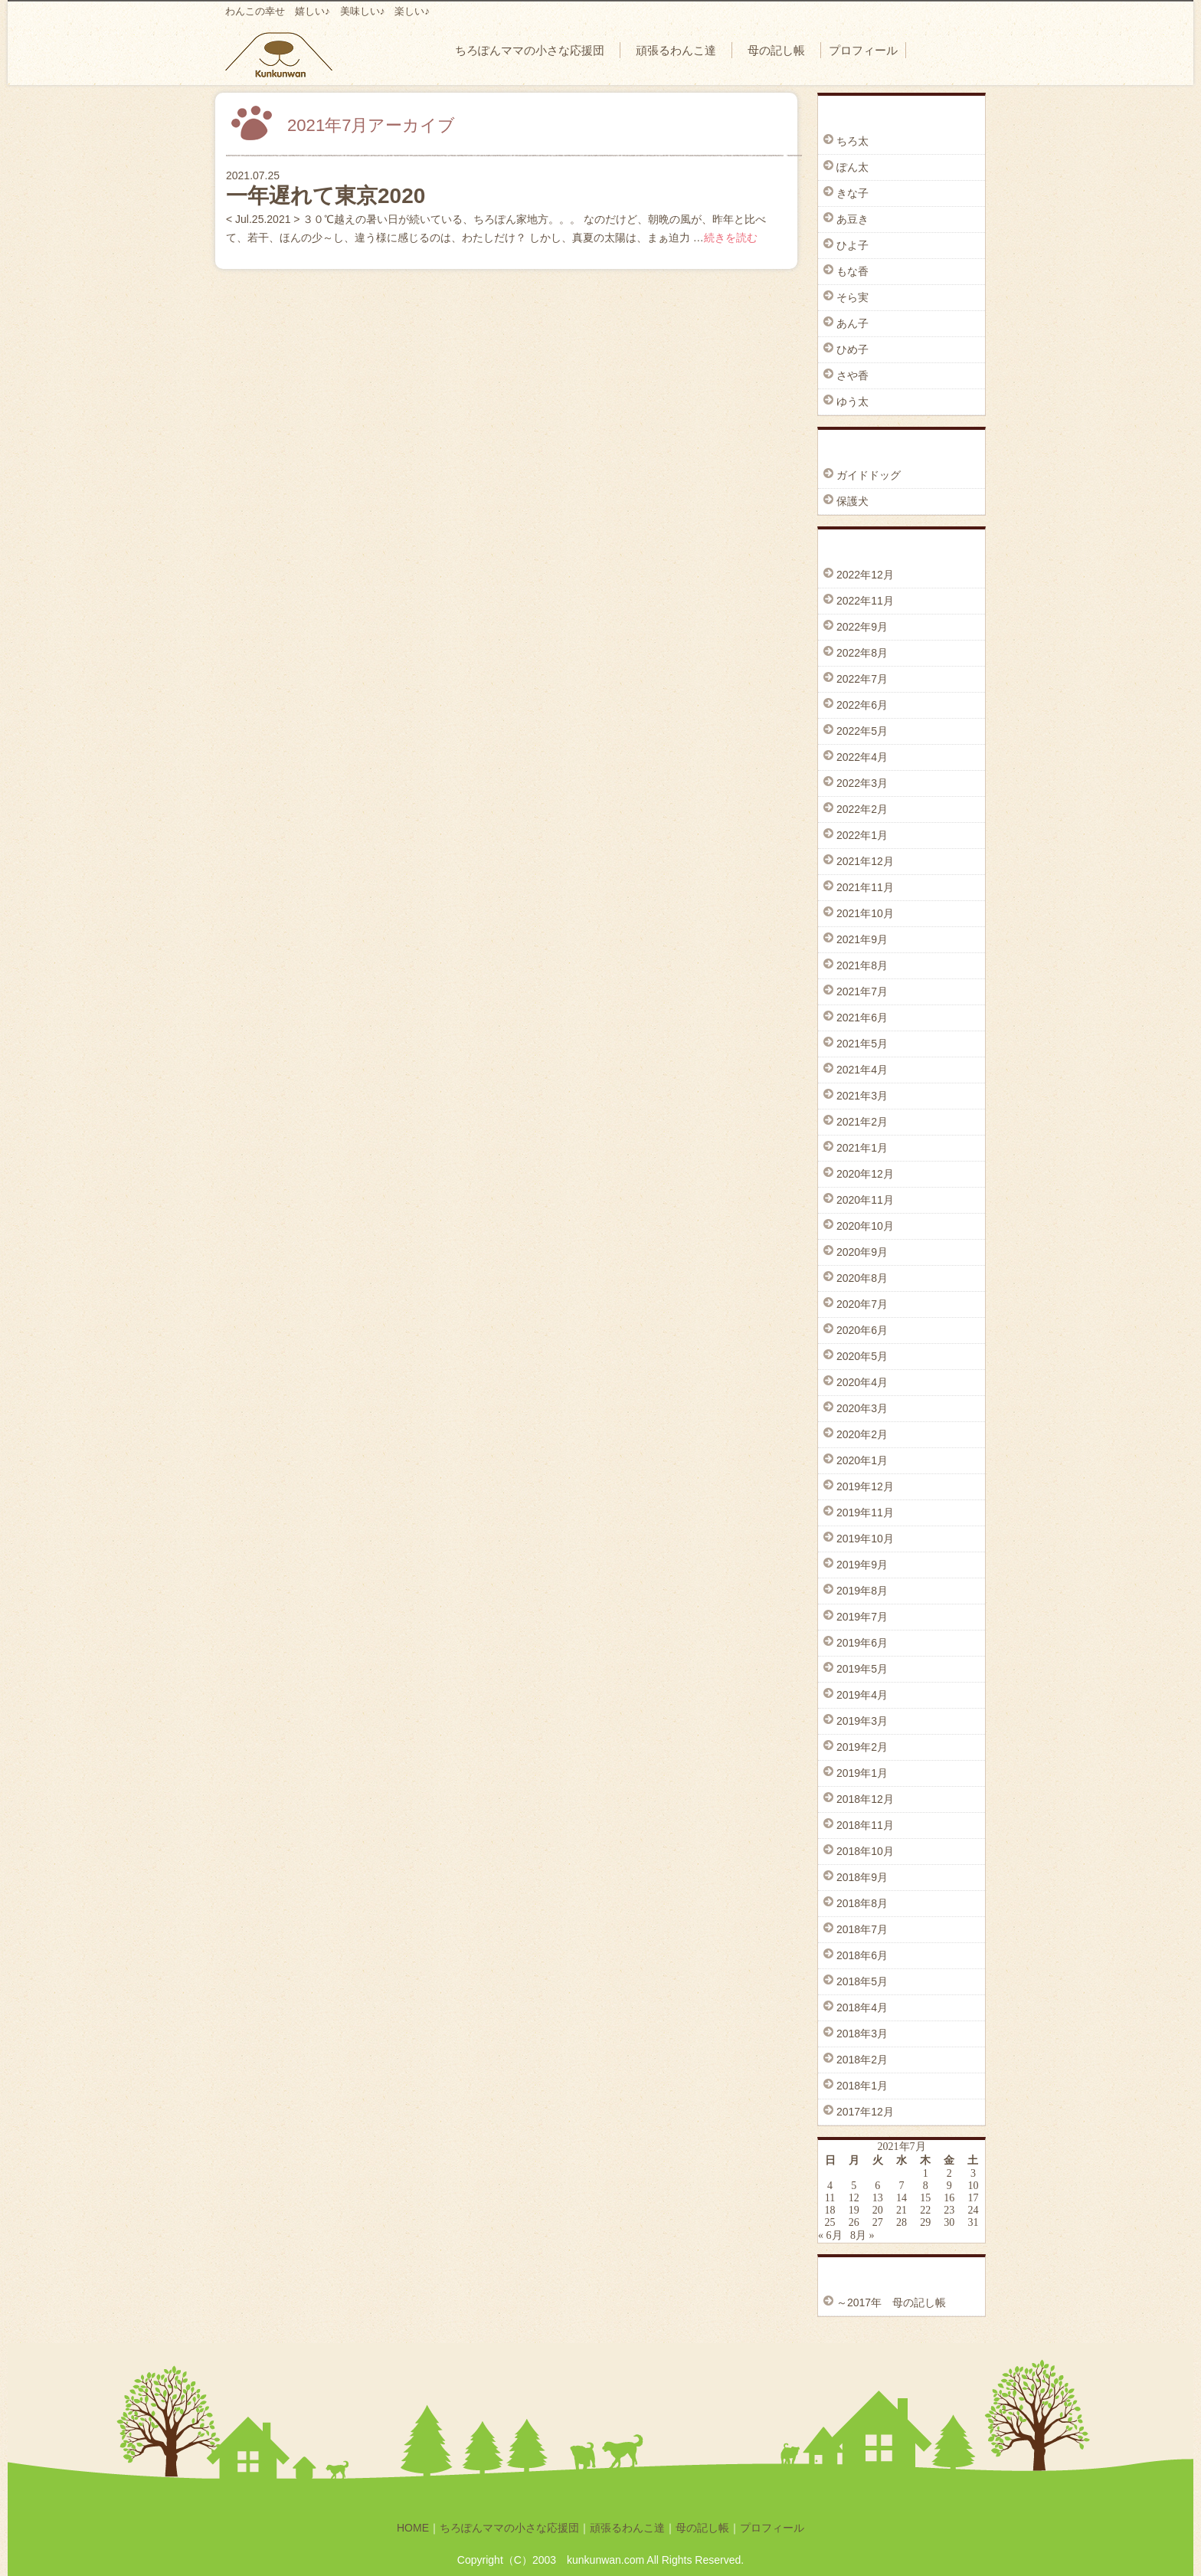 Image resolution: width=1201 pixels, height=2576 pixels. What do you see at coordinates (776, 50) in the screenshot?
I see `母の記し帳` at bounding box center [776, 50].